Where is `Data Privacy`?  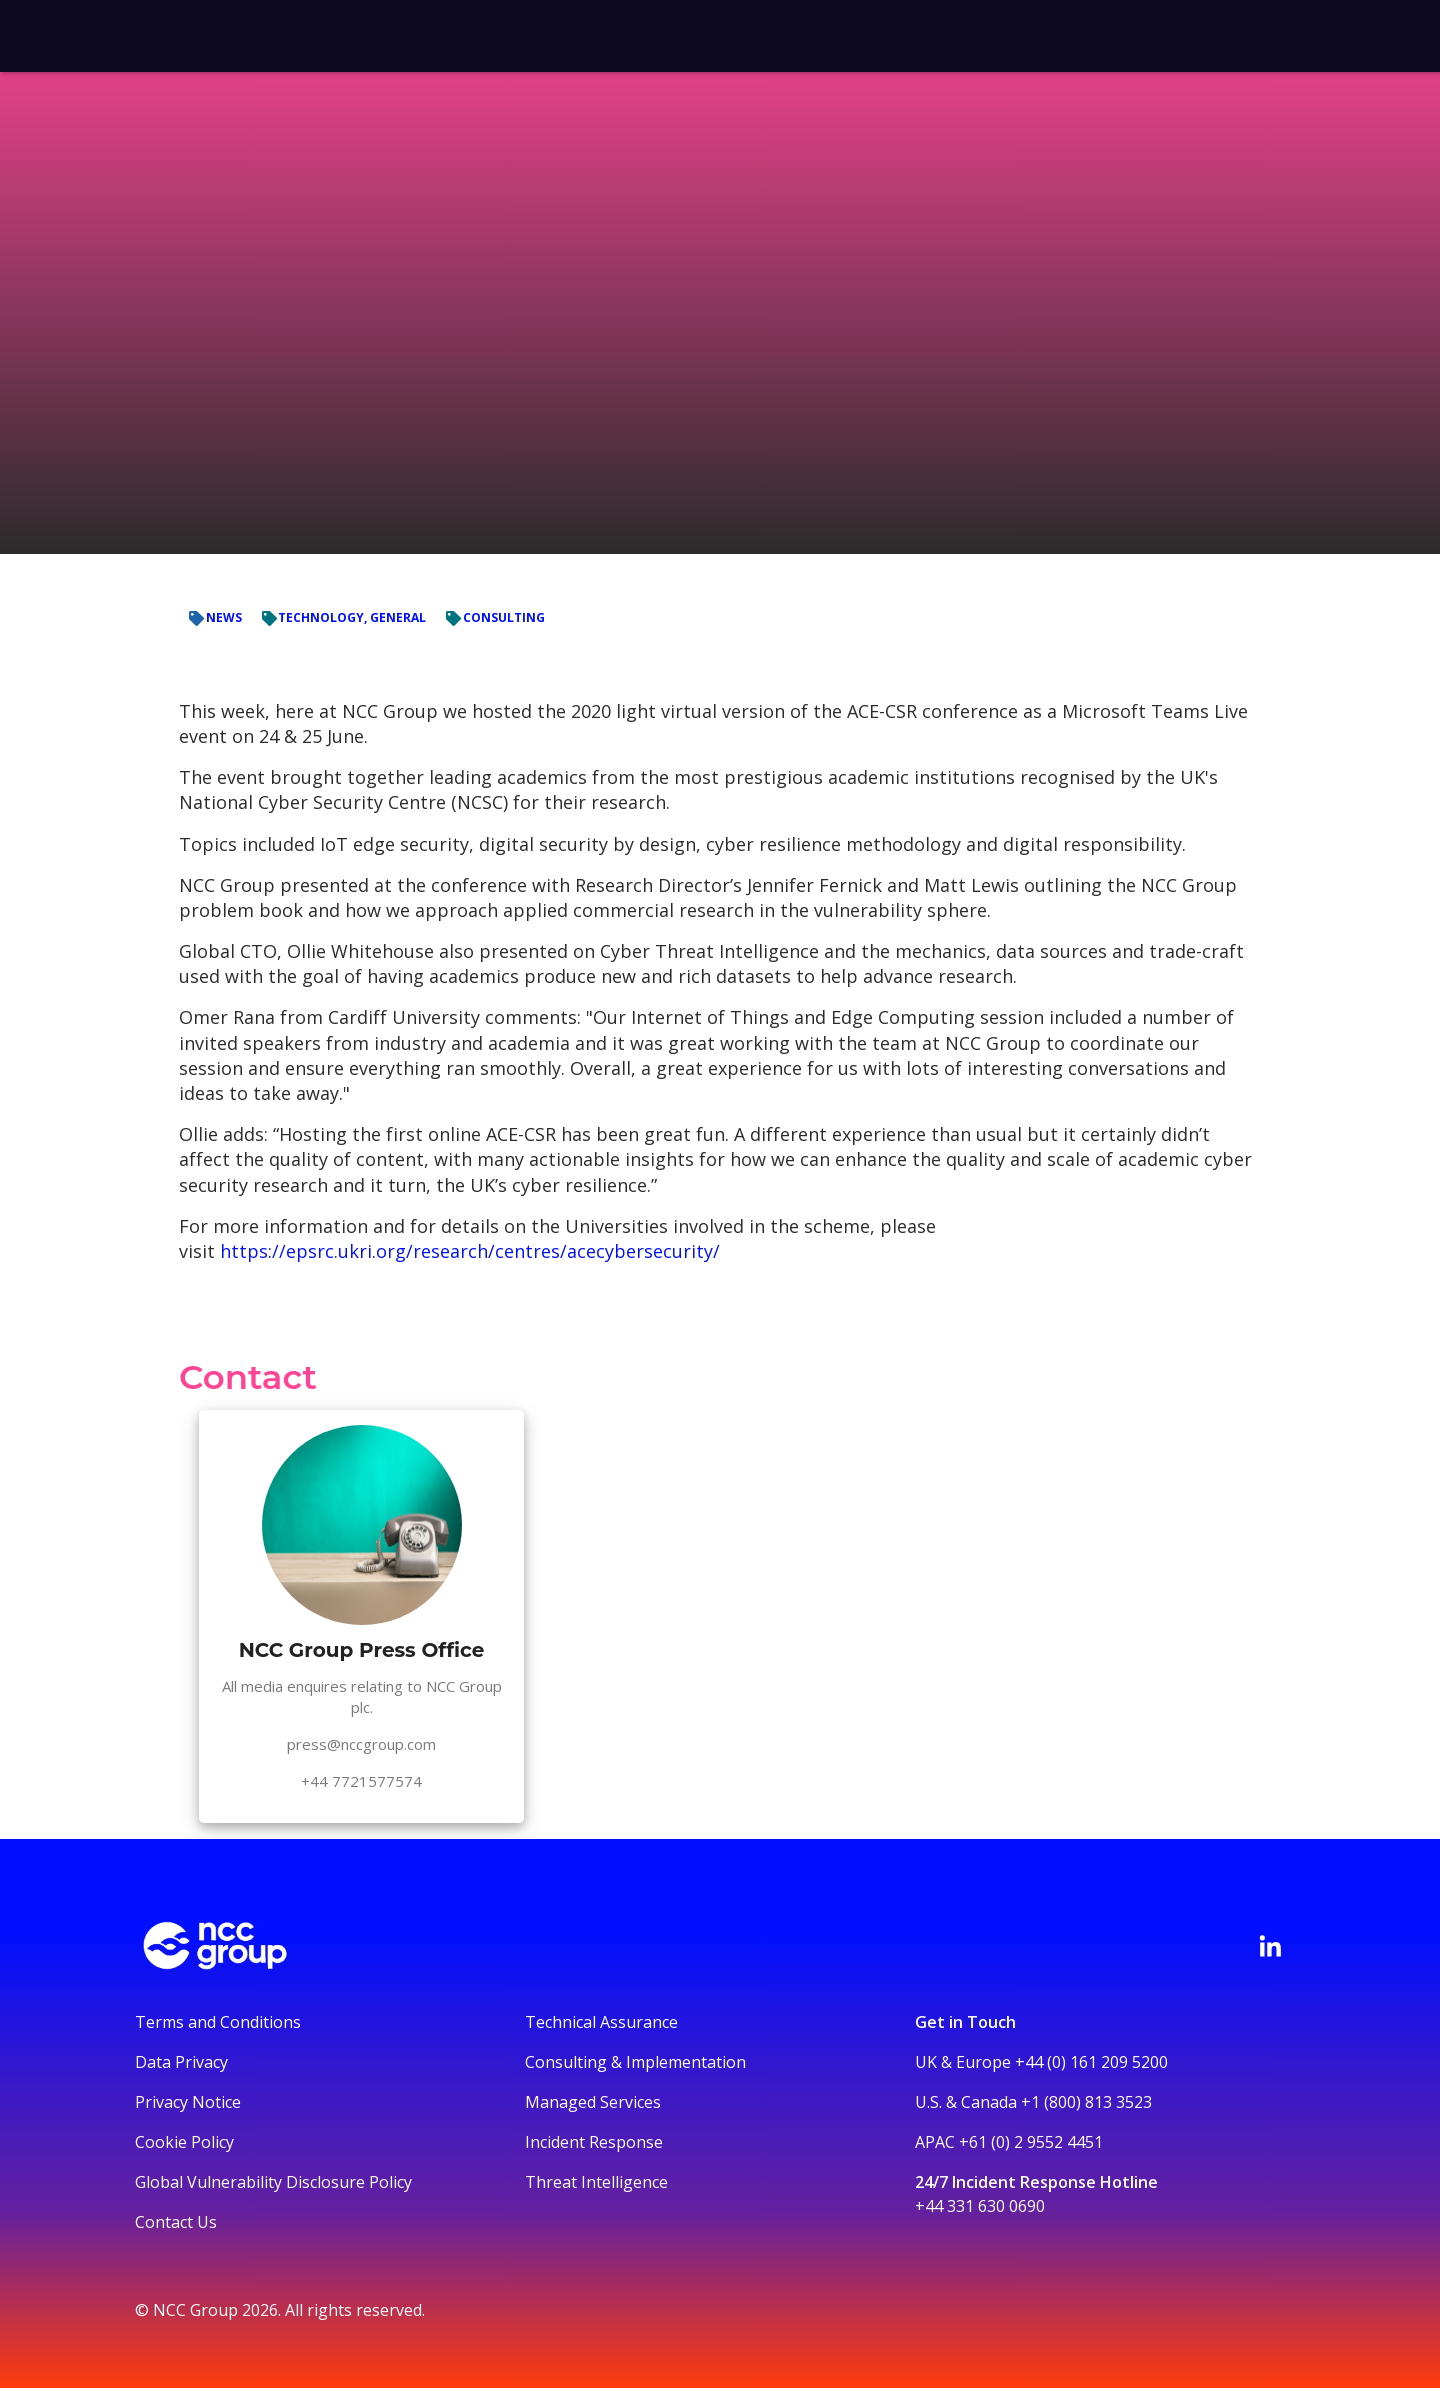 Data Privacy is located at coordinates (181, 2062).